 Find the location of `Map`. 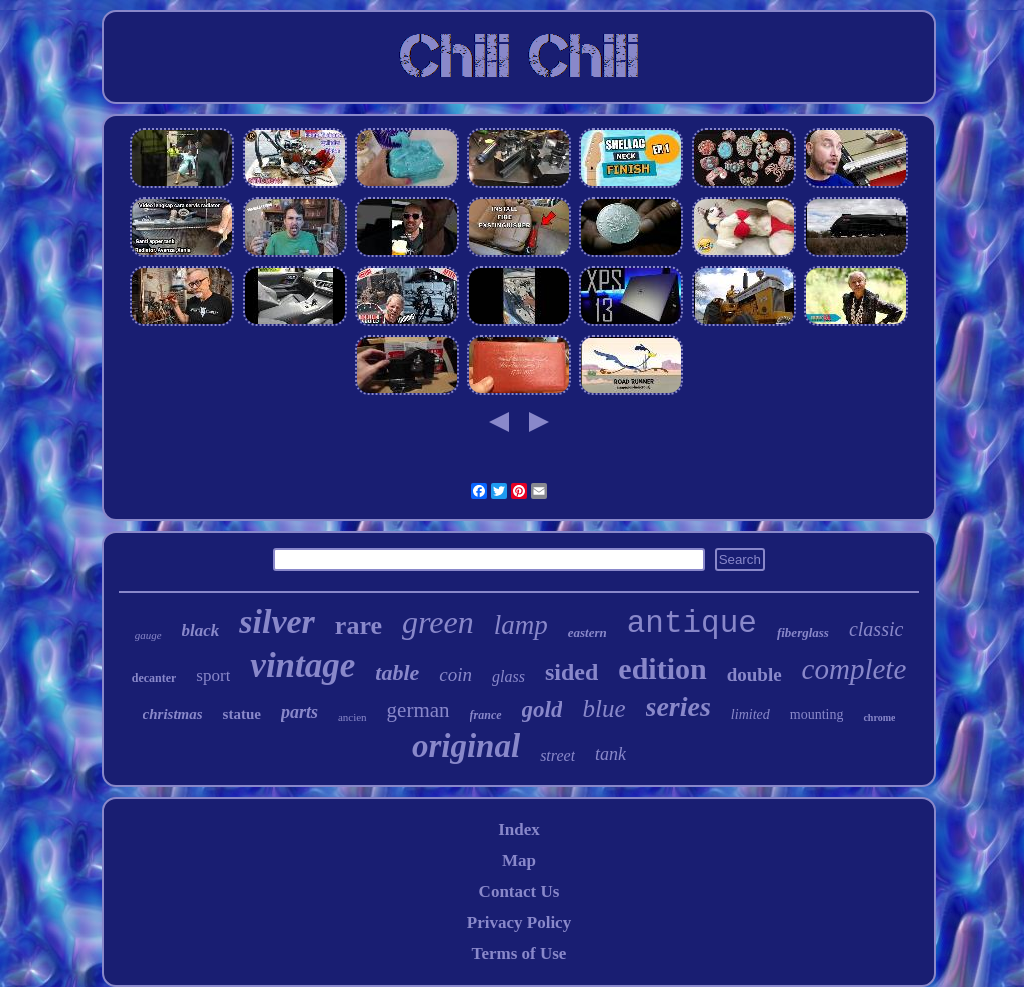

Map is located at coordinates (519, 860).